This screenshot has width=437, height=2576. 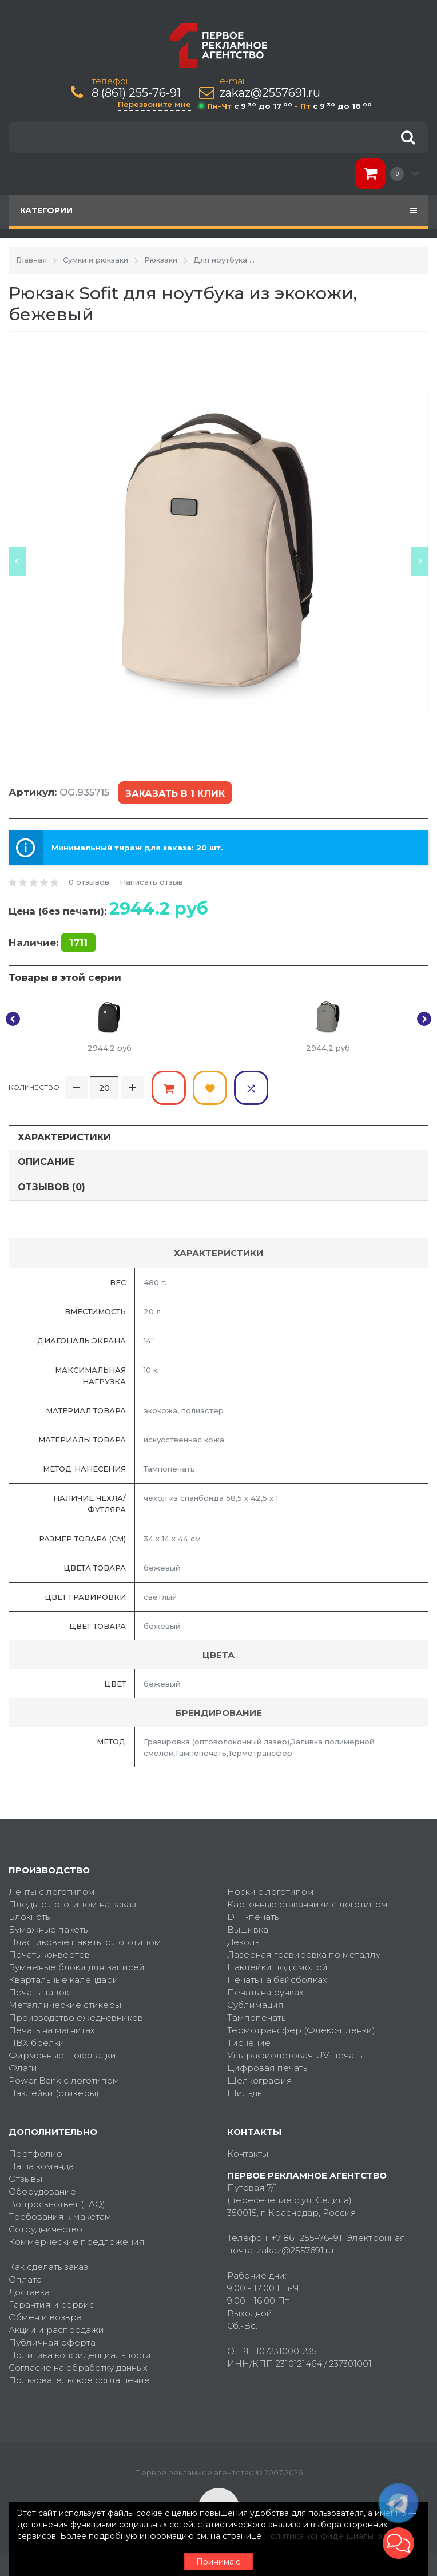 What do you see at coordinates (52, 1891) in the screenshot?
I see `Ленты с логотипом` at bounding box center [52, 1891].